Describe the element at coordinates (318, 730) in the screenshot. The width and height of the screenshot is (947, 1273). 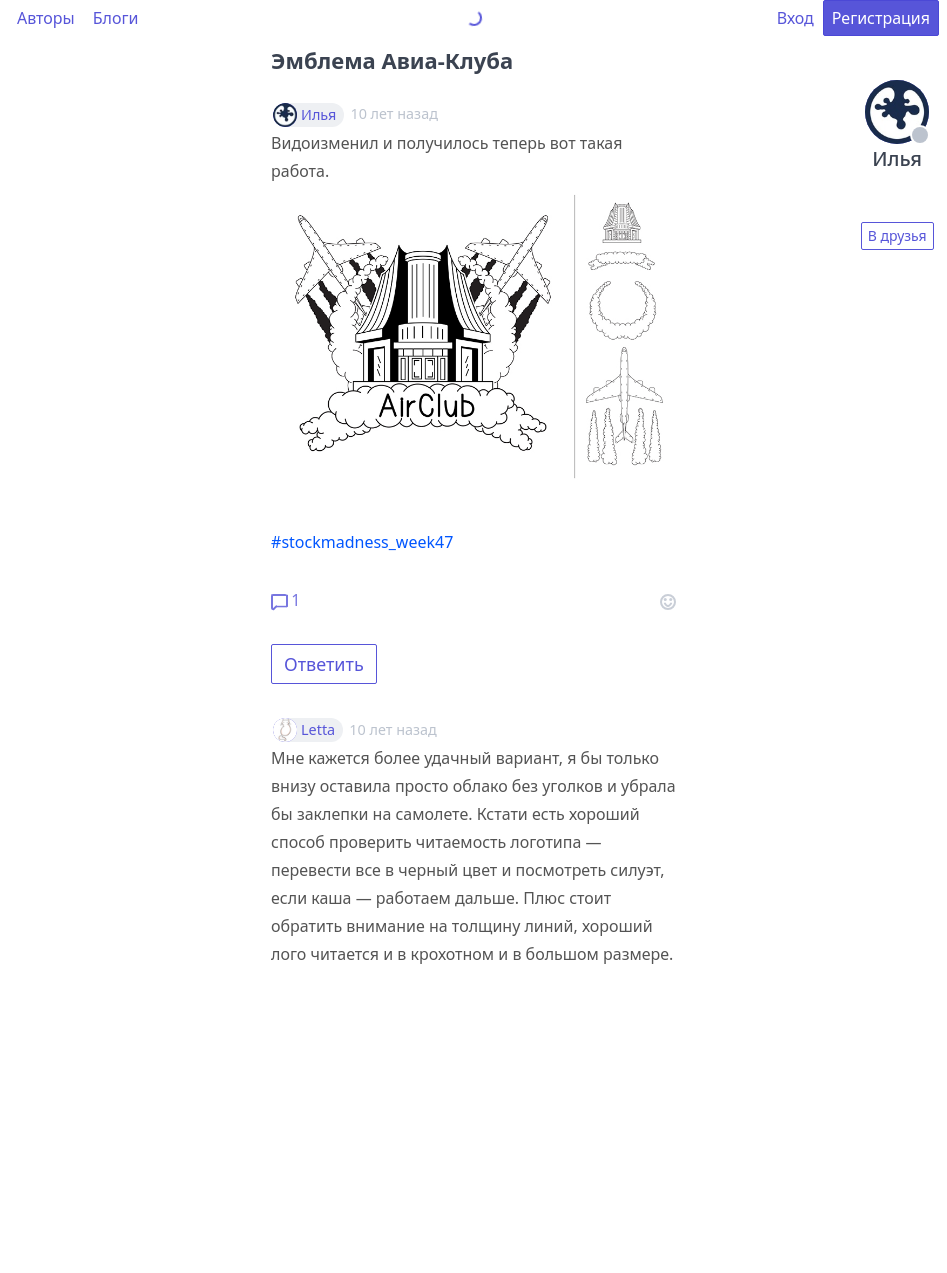
I see `Letta` at that location.